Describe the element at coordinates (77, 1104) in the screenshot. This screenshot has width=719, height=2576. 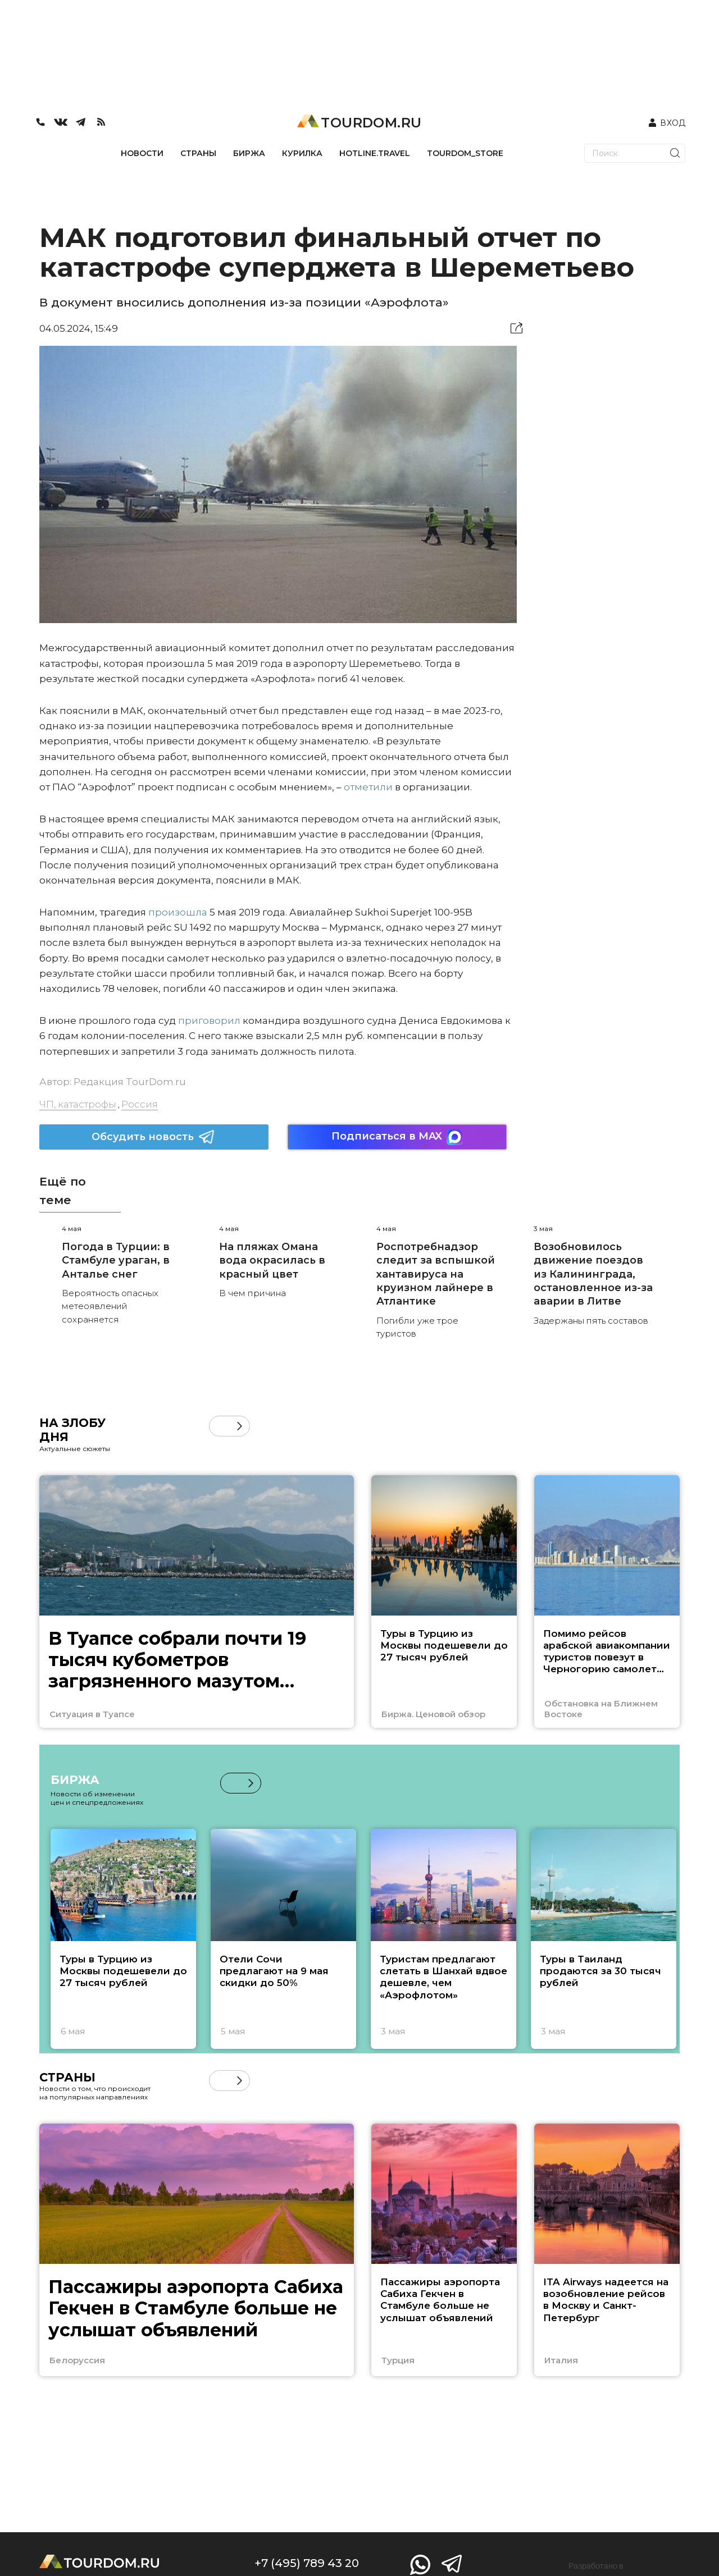
I see `ЧП, катастрофы` at that location.